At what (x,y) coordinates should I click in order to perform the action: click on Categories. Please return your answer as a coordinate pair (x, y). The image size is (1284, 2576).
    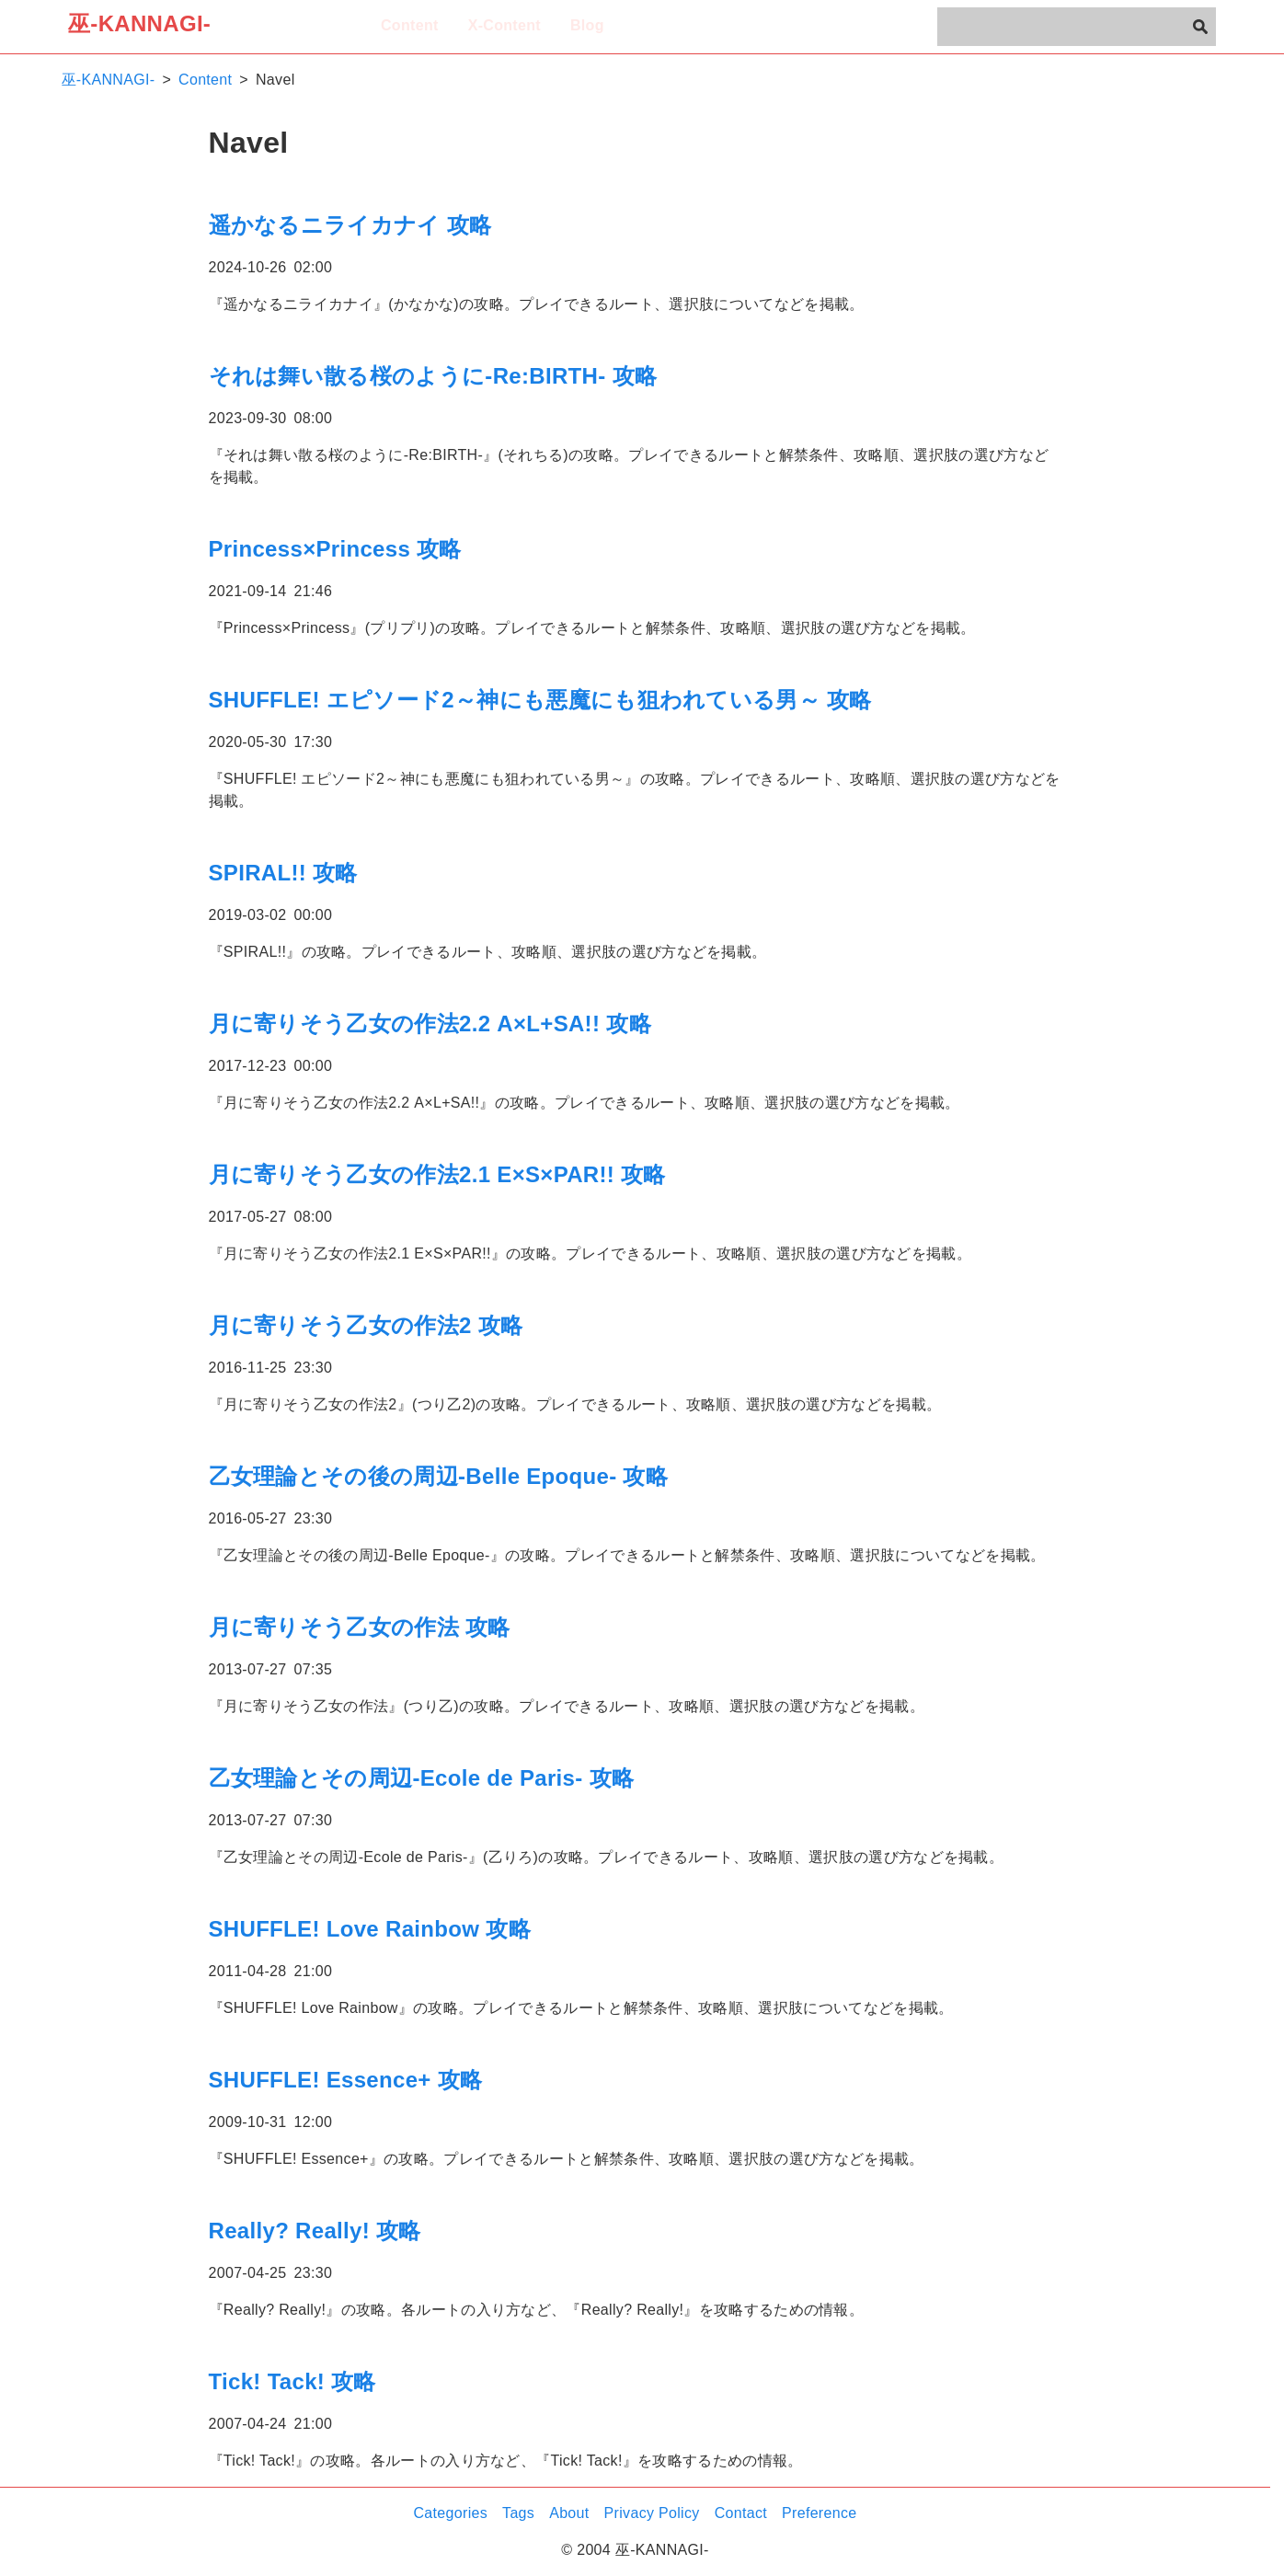
    Looking at the image, I should click on (451, 2513).